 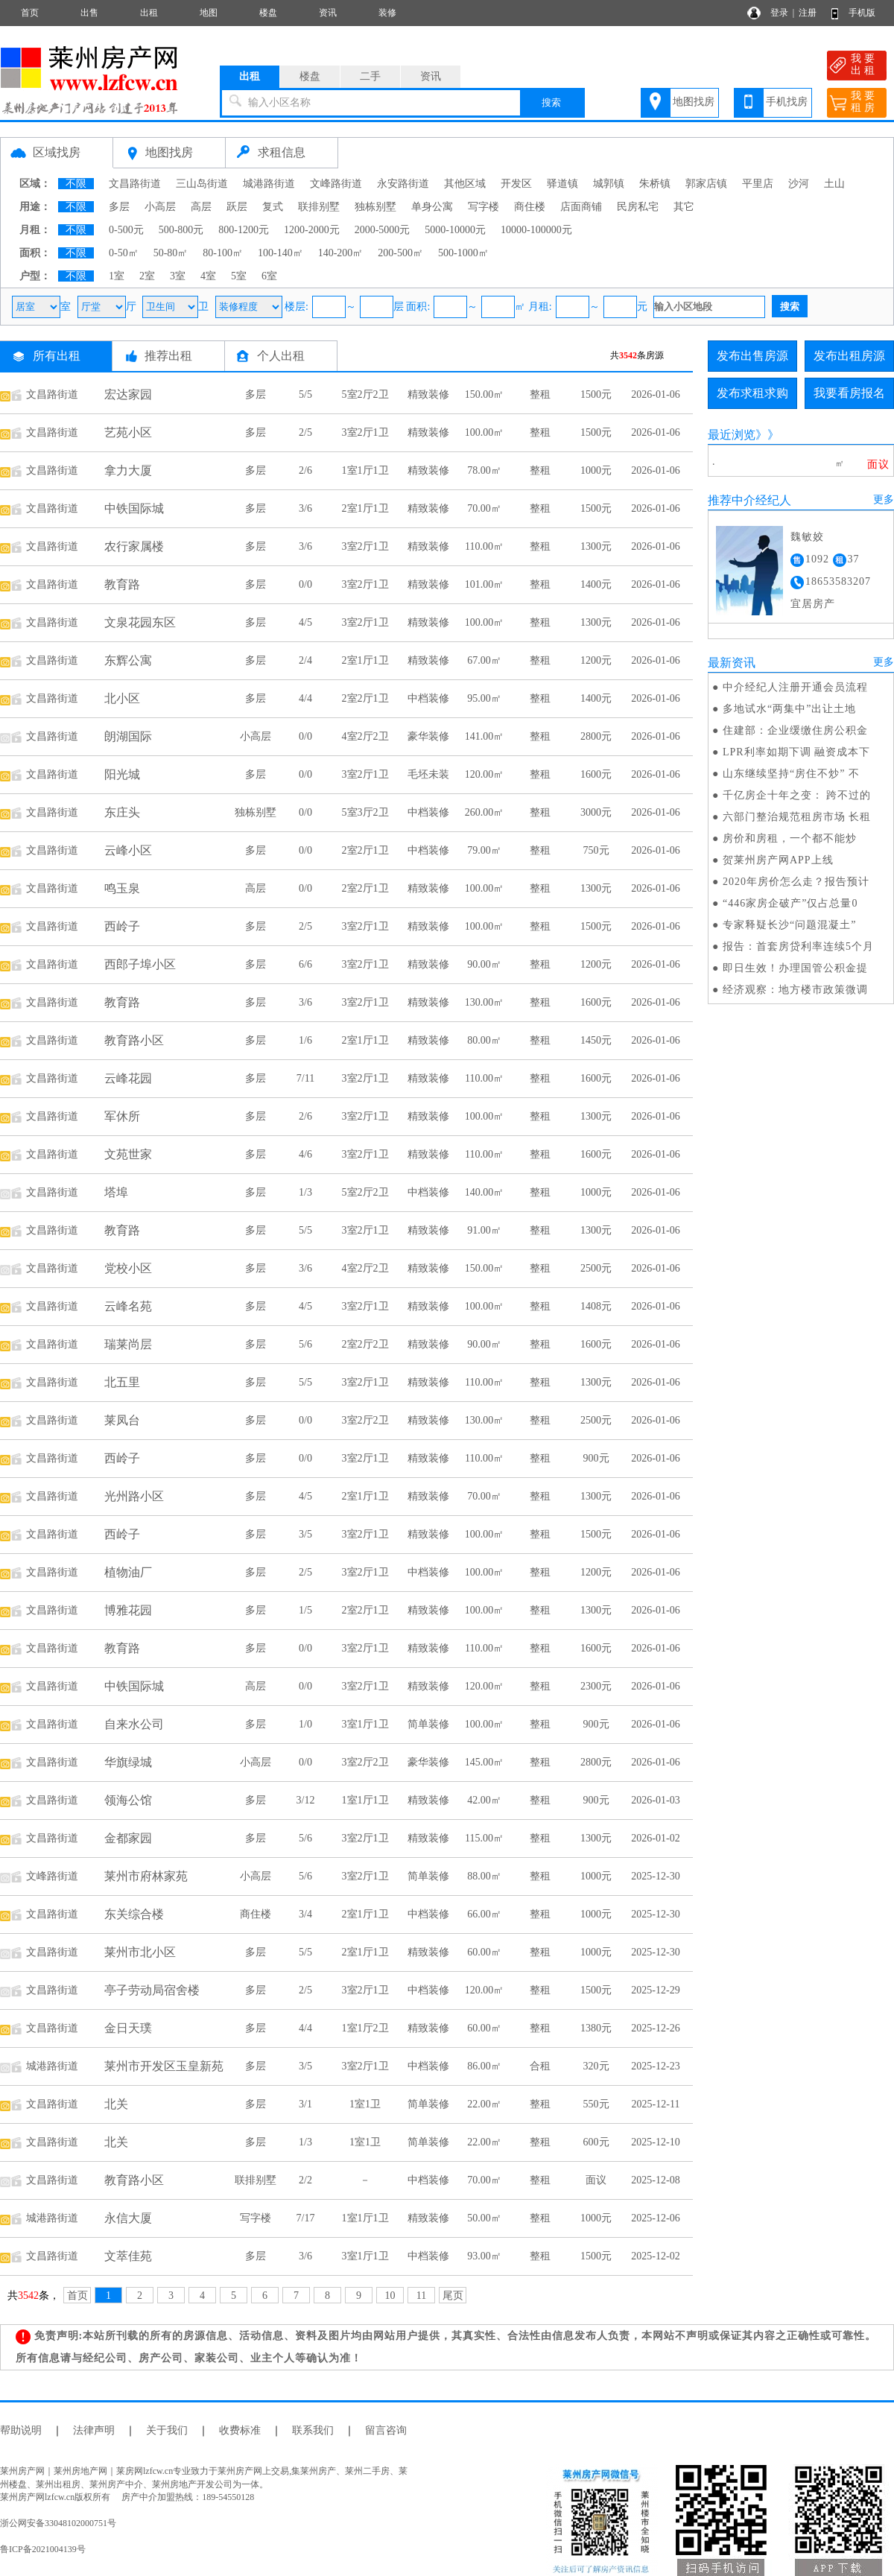 I want to click on 联排别墅, so click(x=319, y=206).